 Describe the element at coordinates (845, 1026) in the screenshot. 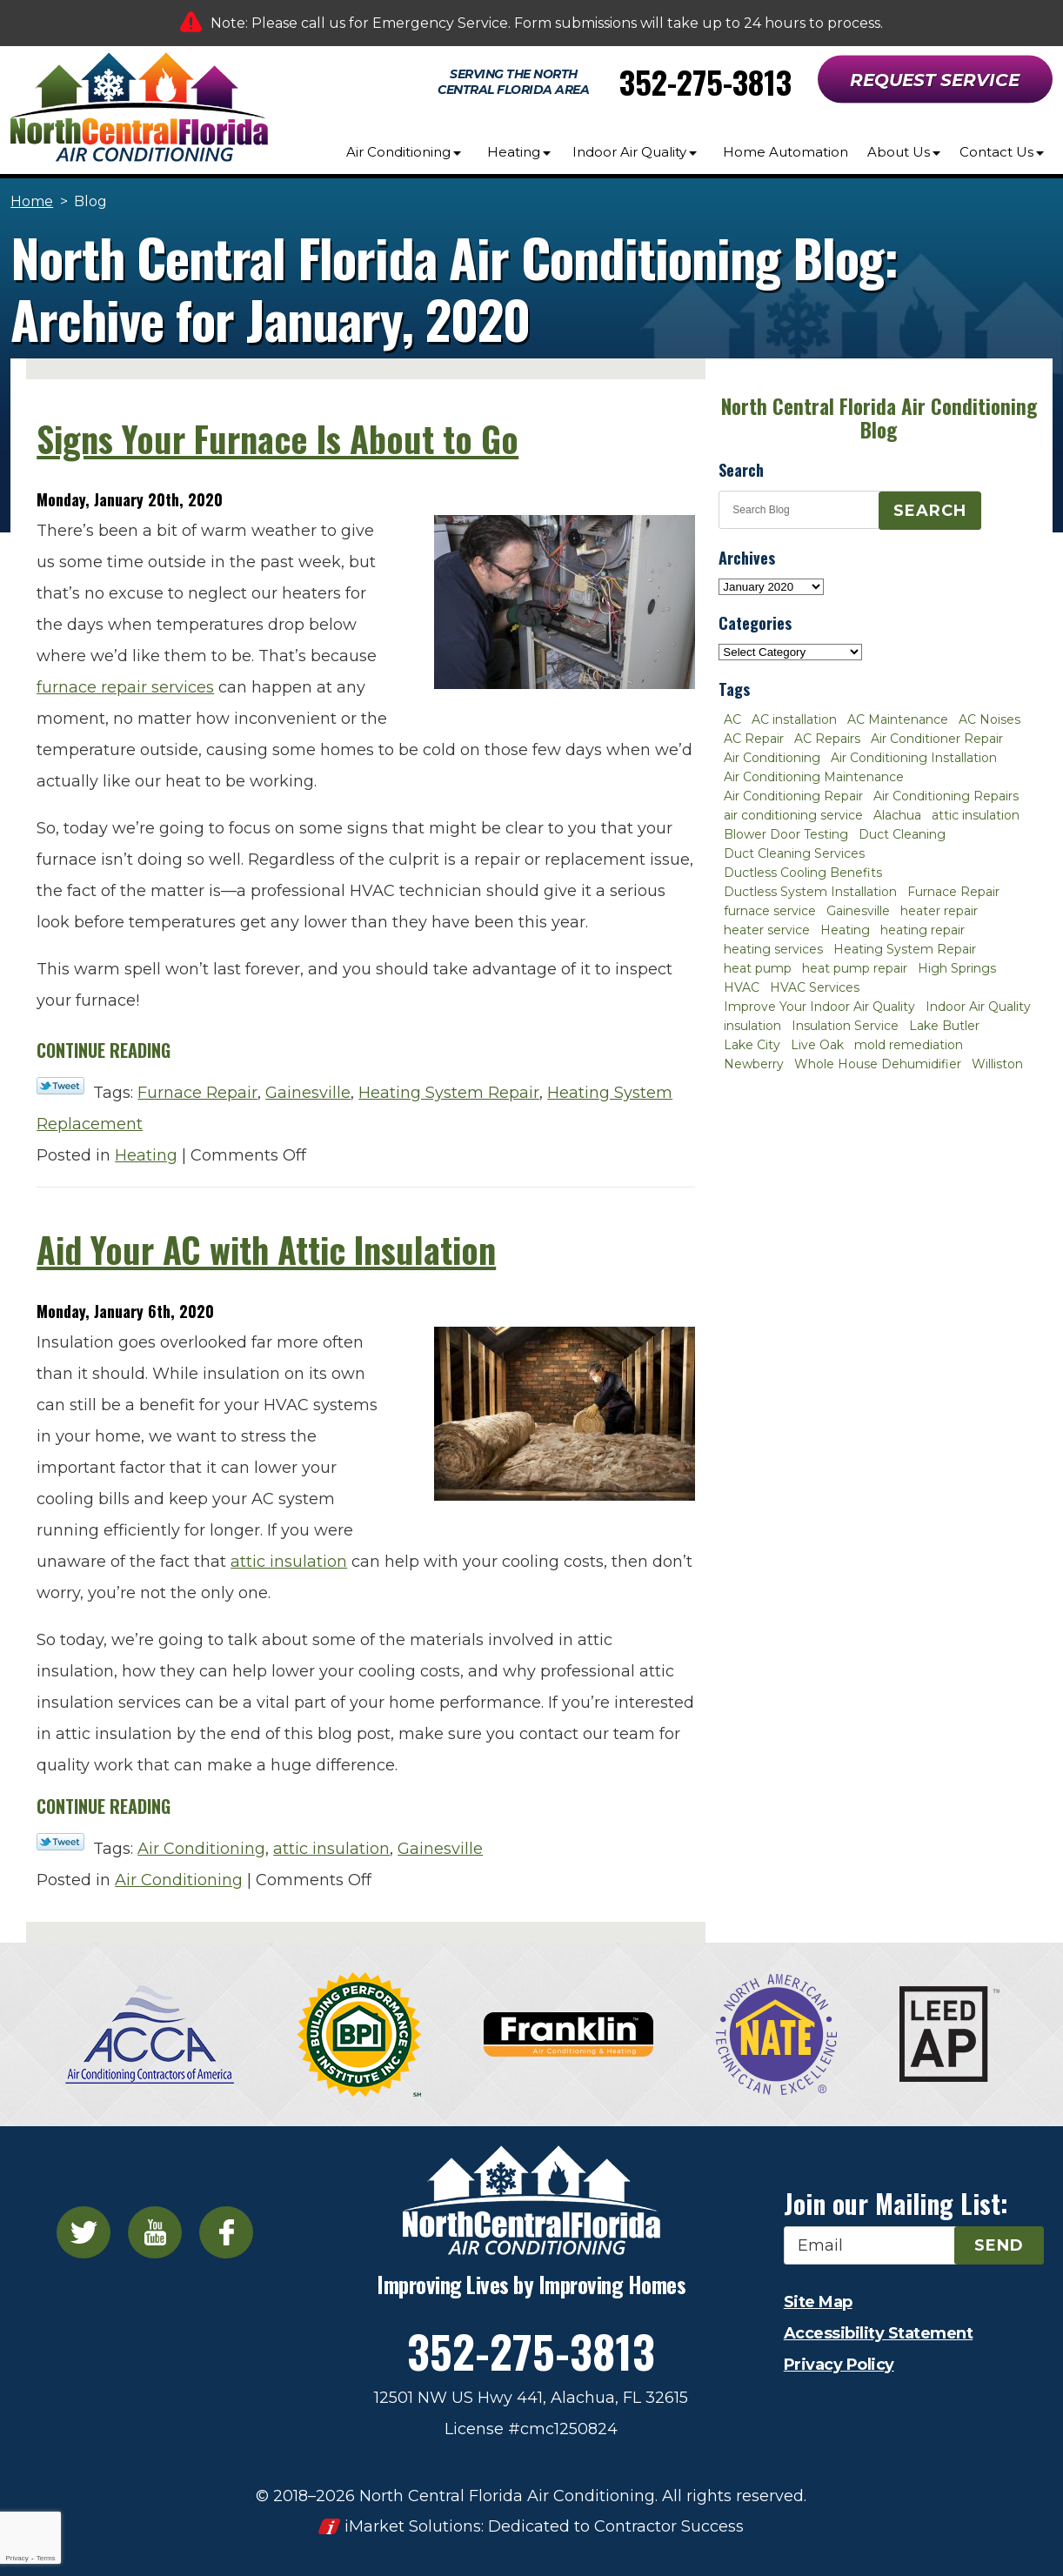

I see `Insulation Service [Insulation Service (2 items)]` at that location.